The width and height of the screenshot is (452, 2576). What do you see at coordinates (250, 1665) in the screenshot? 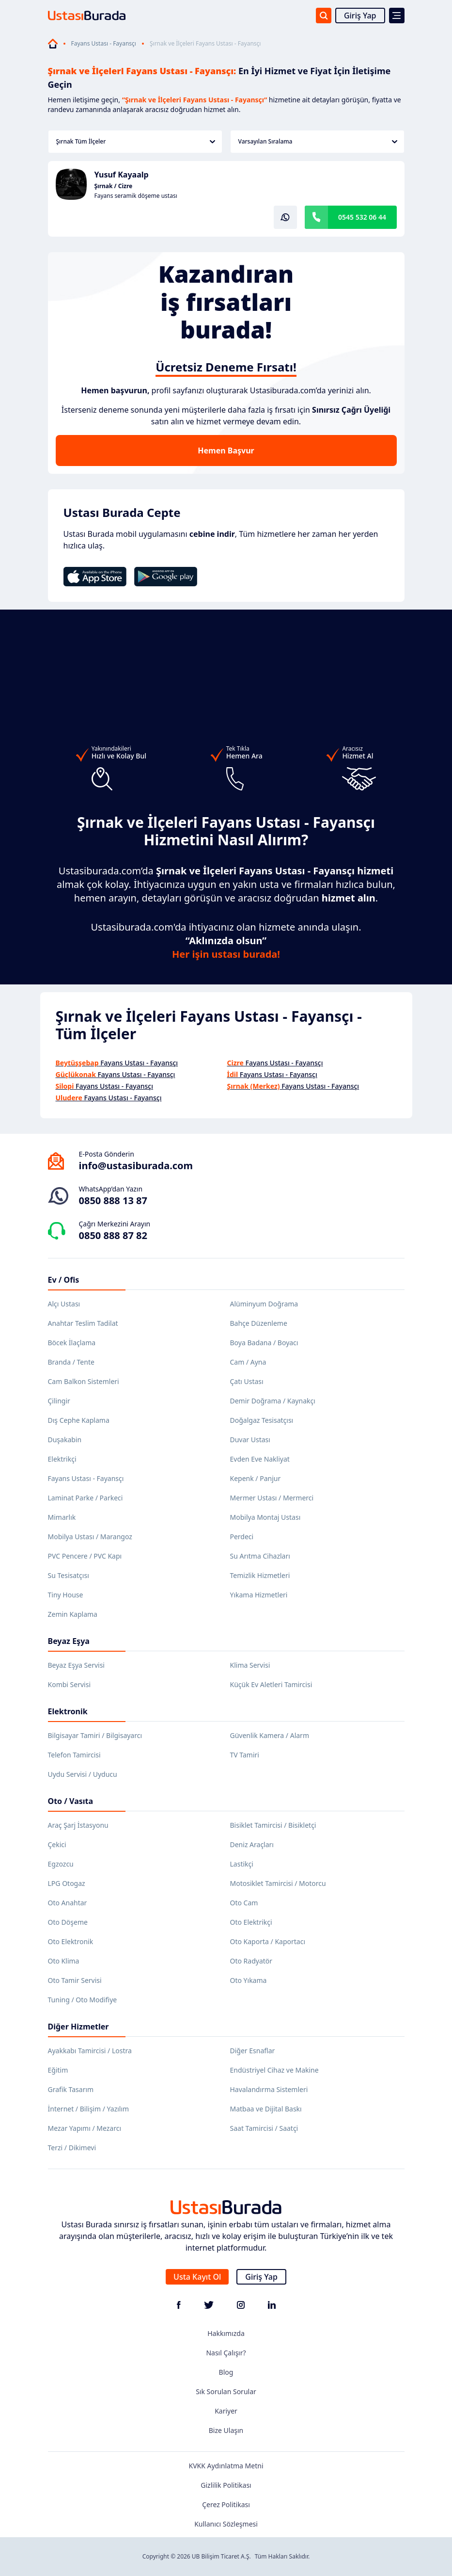
I see `Klima Servisi` at bounding box center [250, 1665].